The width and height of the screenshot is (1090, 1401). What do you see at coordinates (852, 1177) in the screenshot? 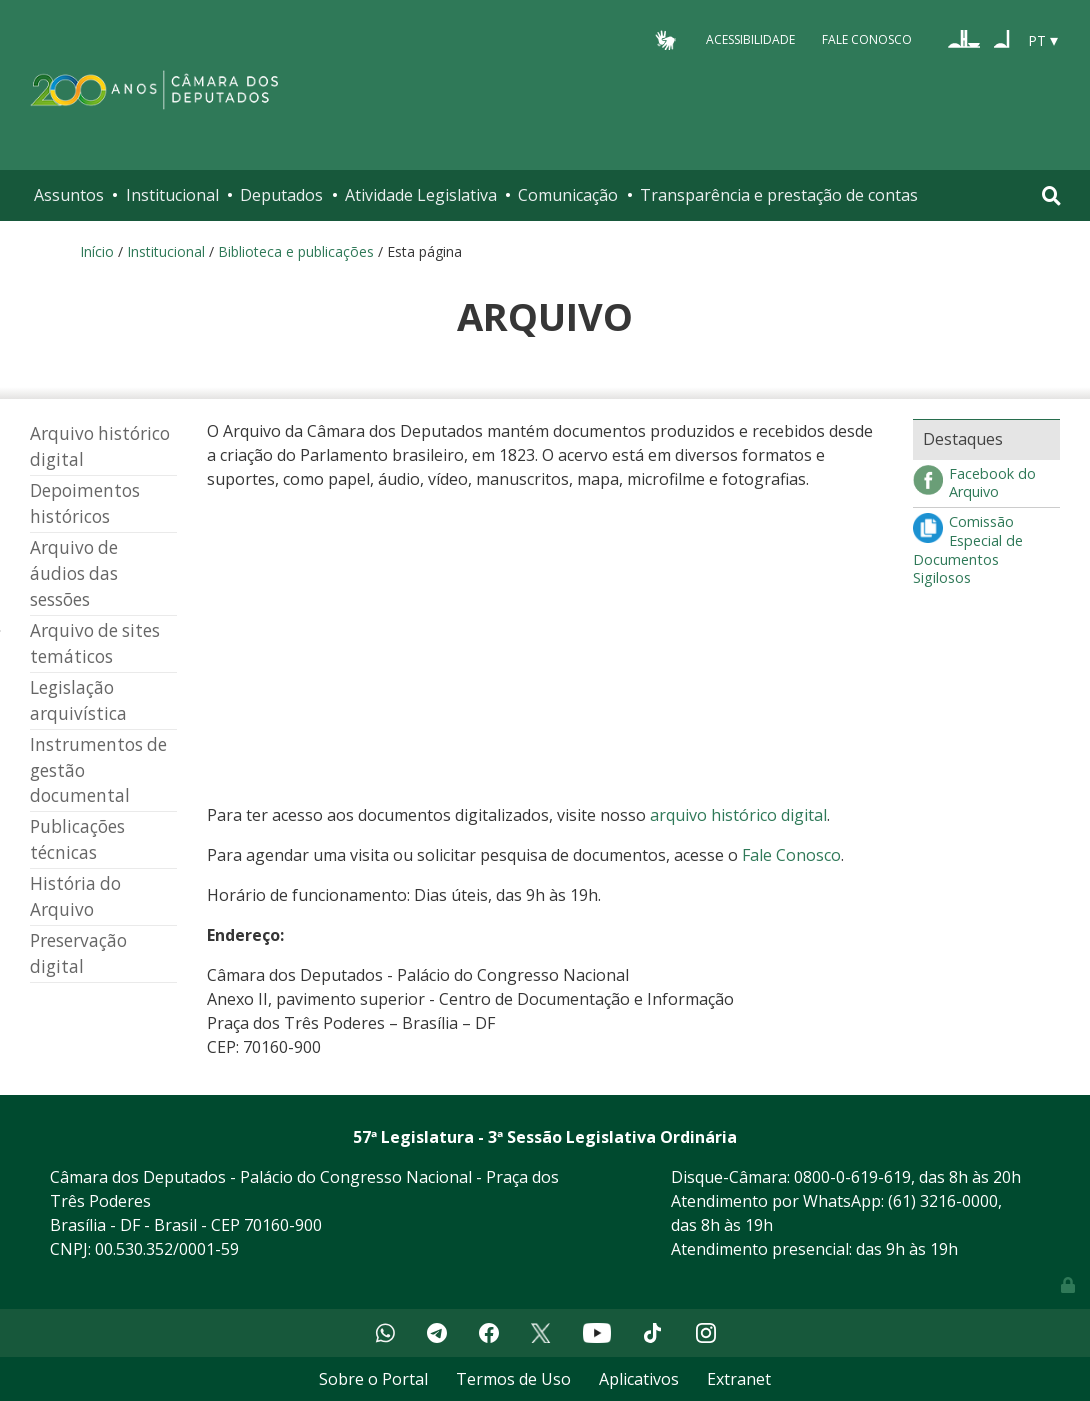
I see `0800-0-619-619` at bounding box center [852, 1177].